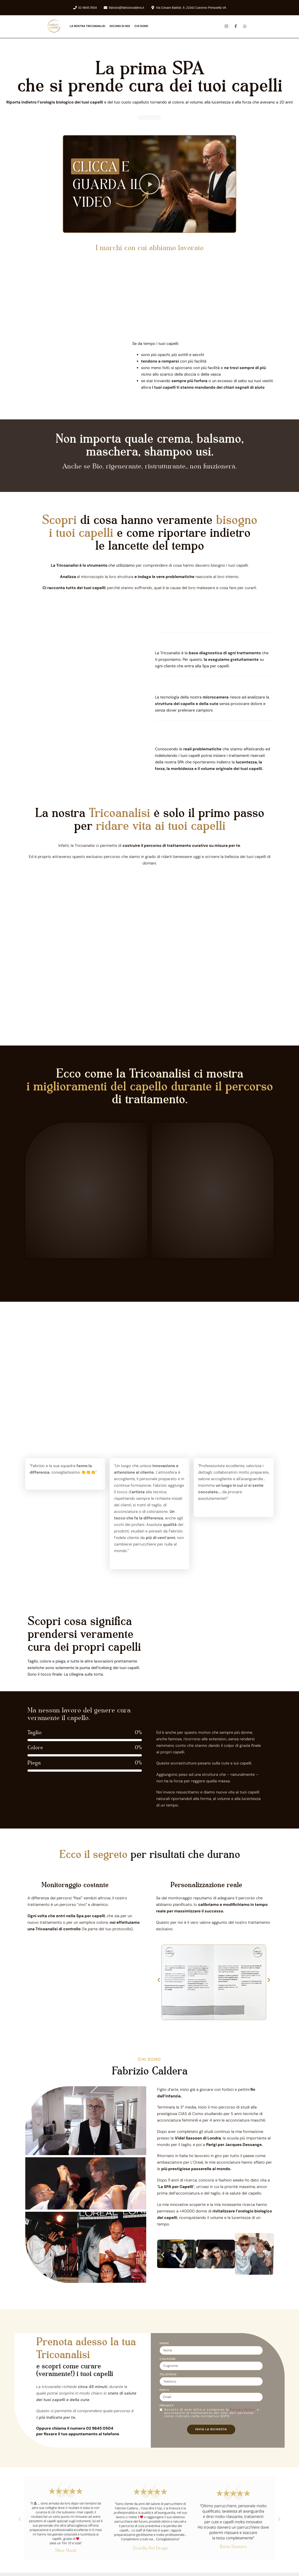 Image resolution: width=299 pixels, height=2576 pixels. Describe the element at coordinates (120, 26) in the screenshot. I see `DICONO DI NOI` at that location.